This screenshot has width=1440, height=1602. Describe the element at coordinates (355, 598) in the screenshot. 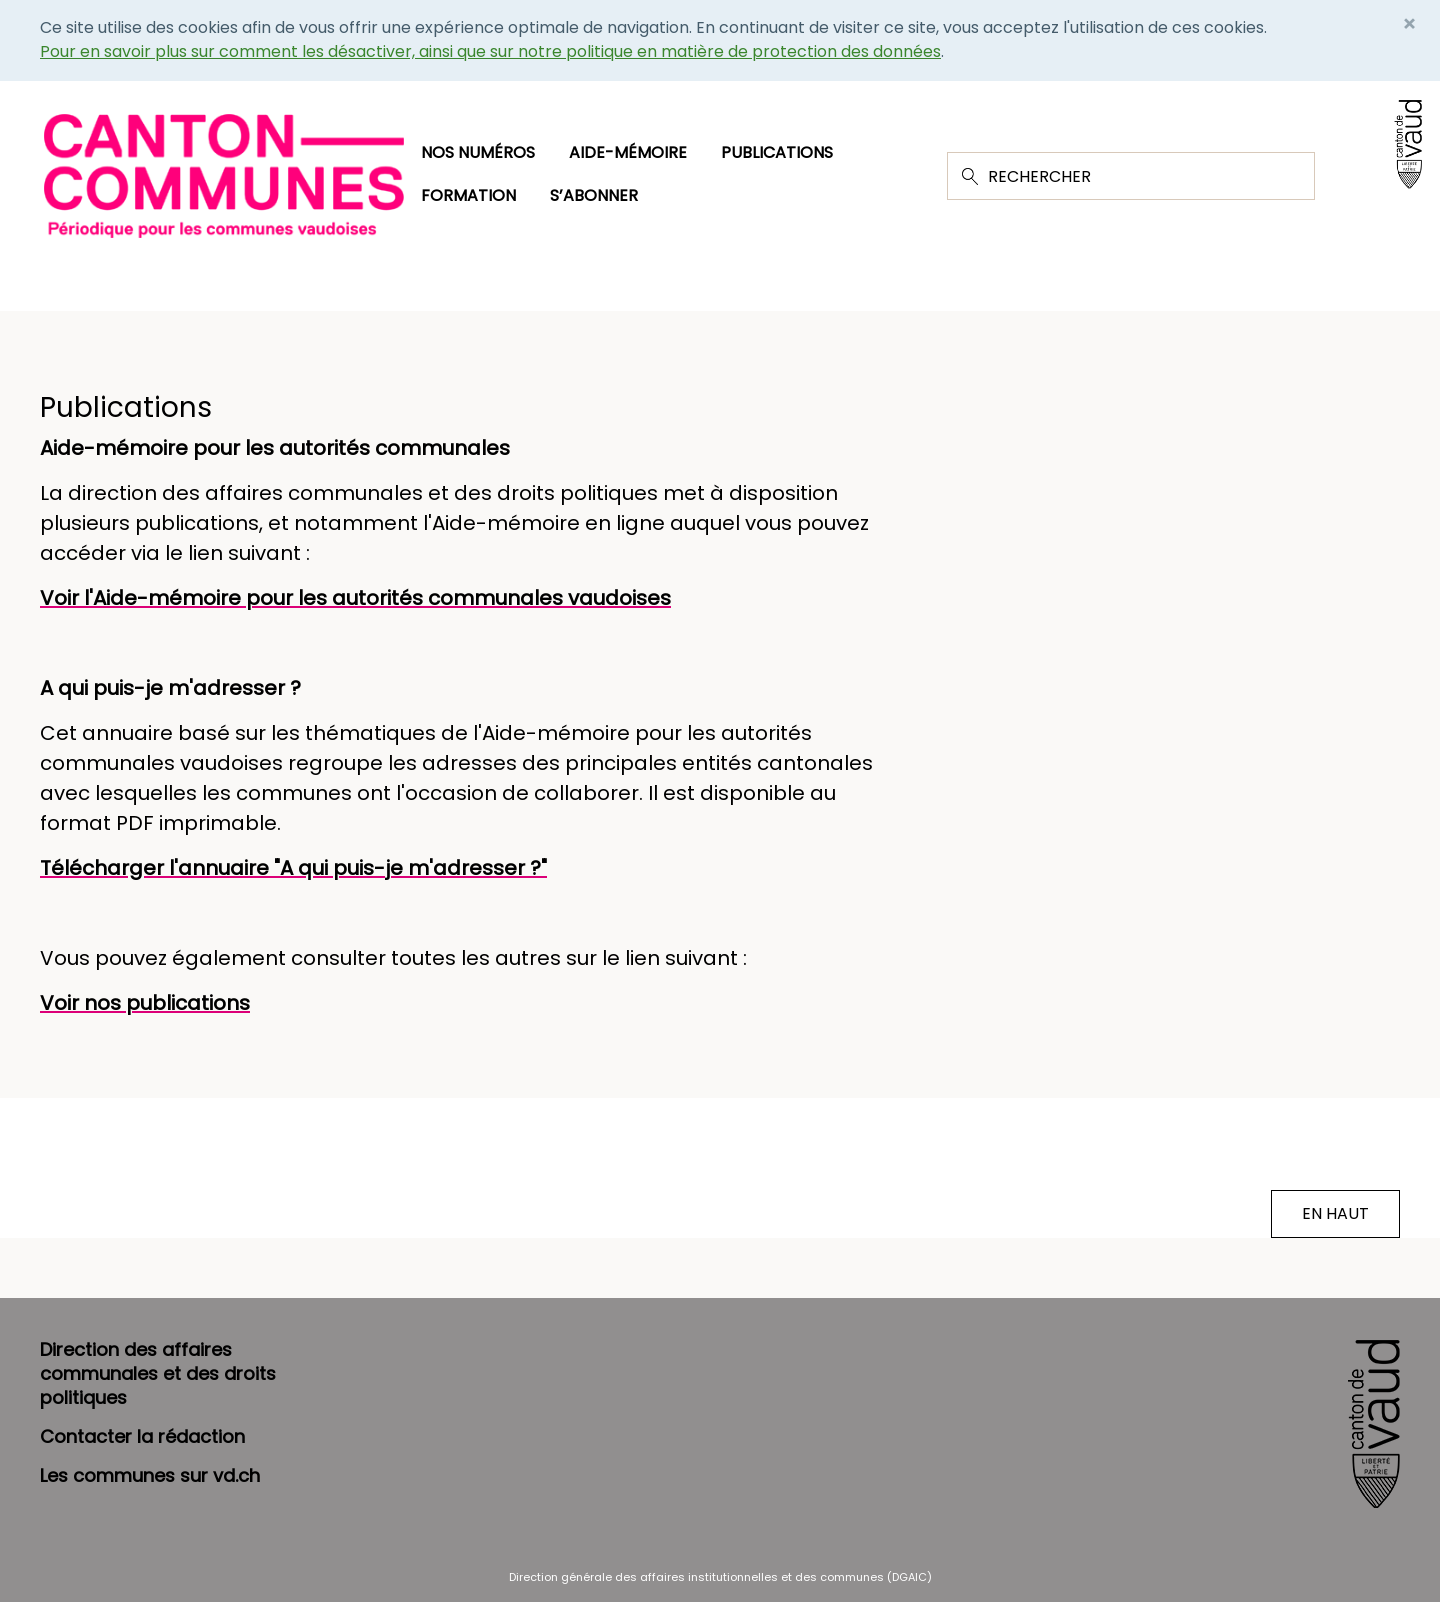

I see `Voir l'Aide-mémoire pour les autorités communales vaudoises` at that location.